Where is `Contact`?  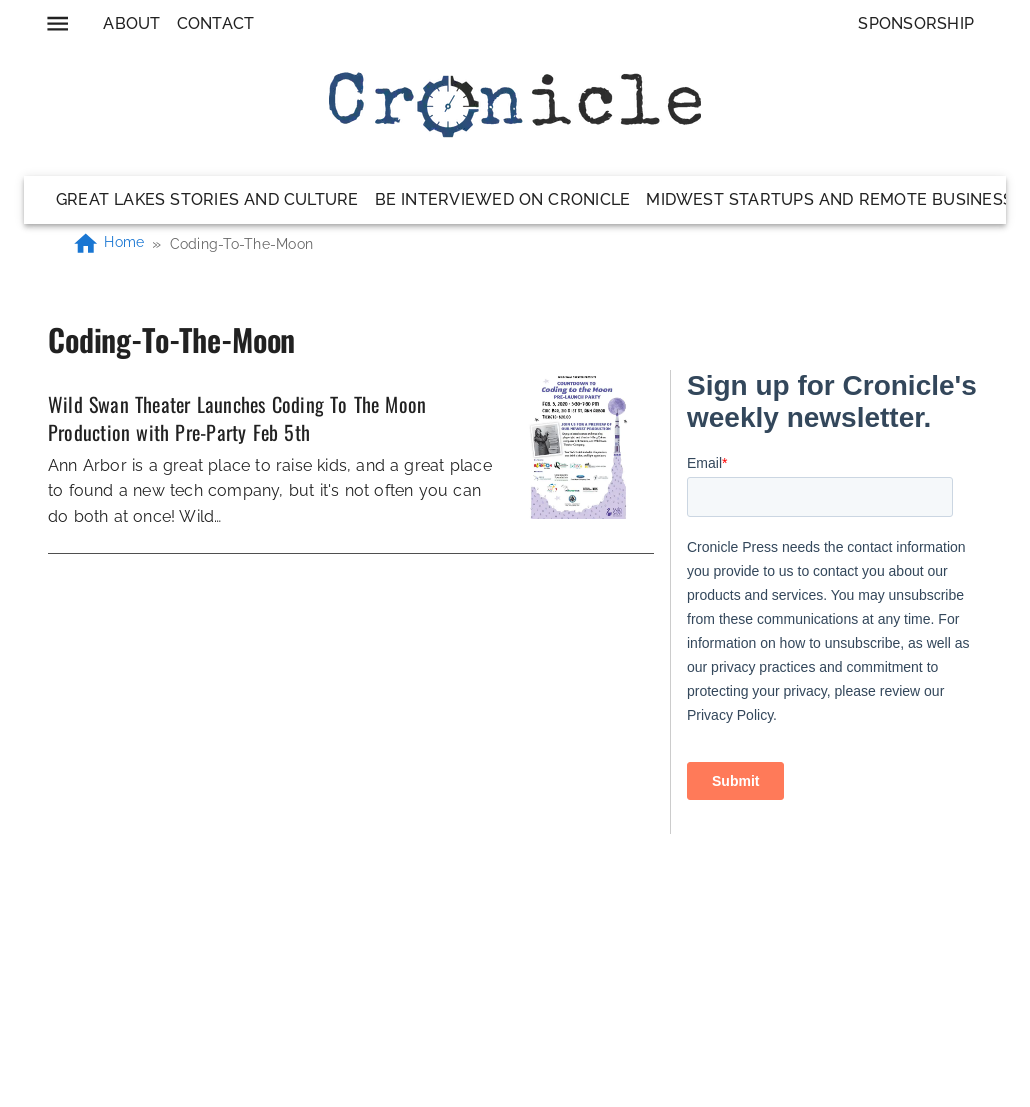
Contact is located at coordinates (216, 23).